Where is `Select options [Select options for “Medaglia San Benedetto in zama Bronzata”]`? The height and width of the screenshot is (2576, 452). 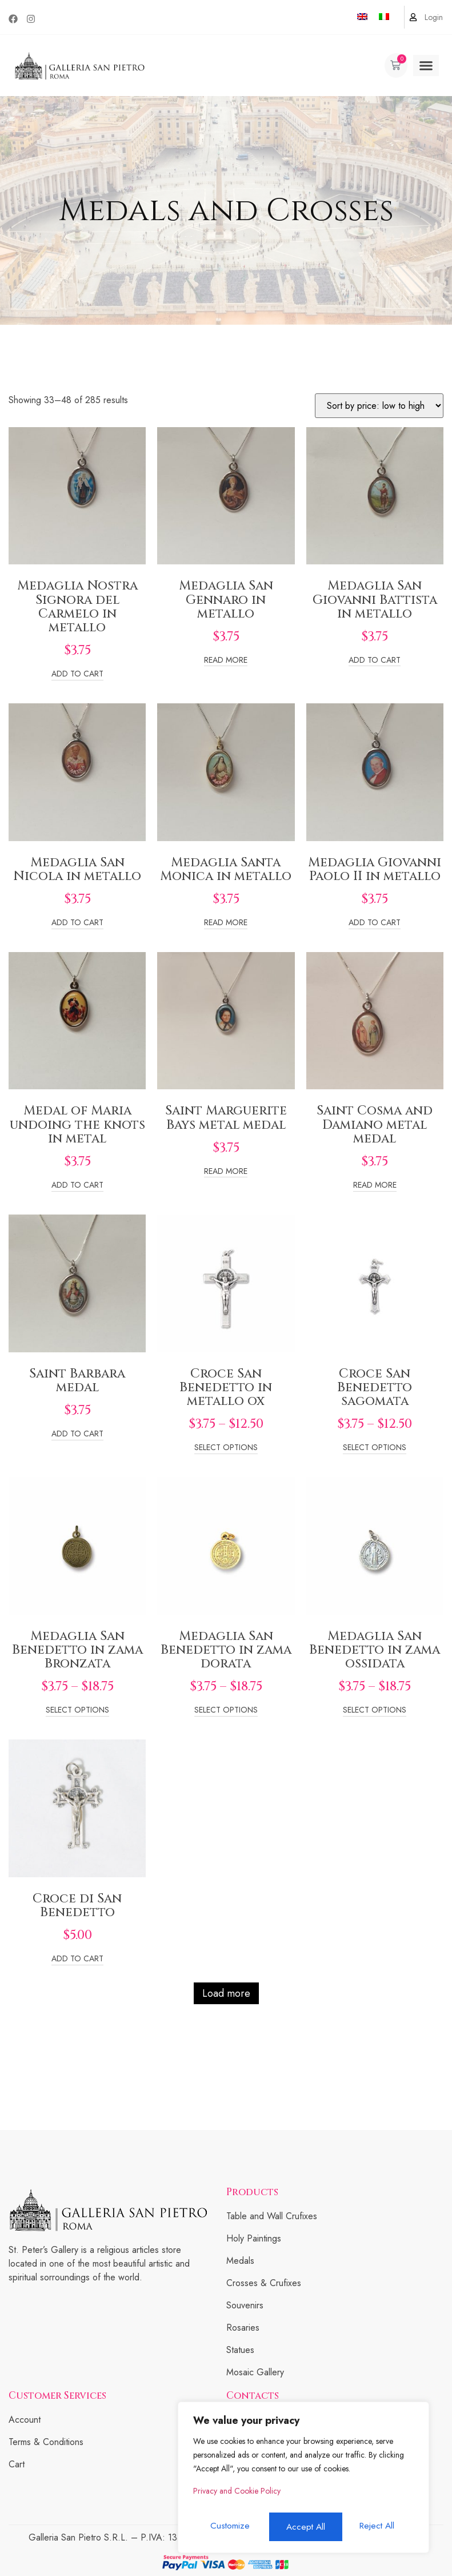 Select options [Select options for “Medaglia San Benedetto in zama Bronzata”] is located at coordinates (77, 1710).